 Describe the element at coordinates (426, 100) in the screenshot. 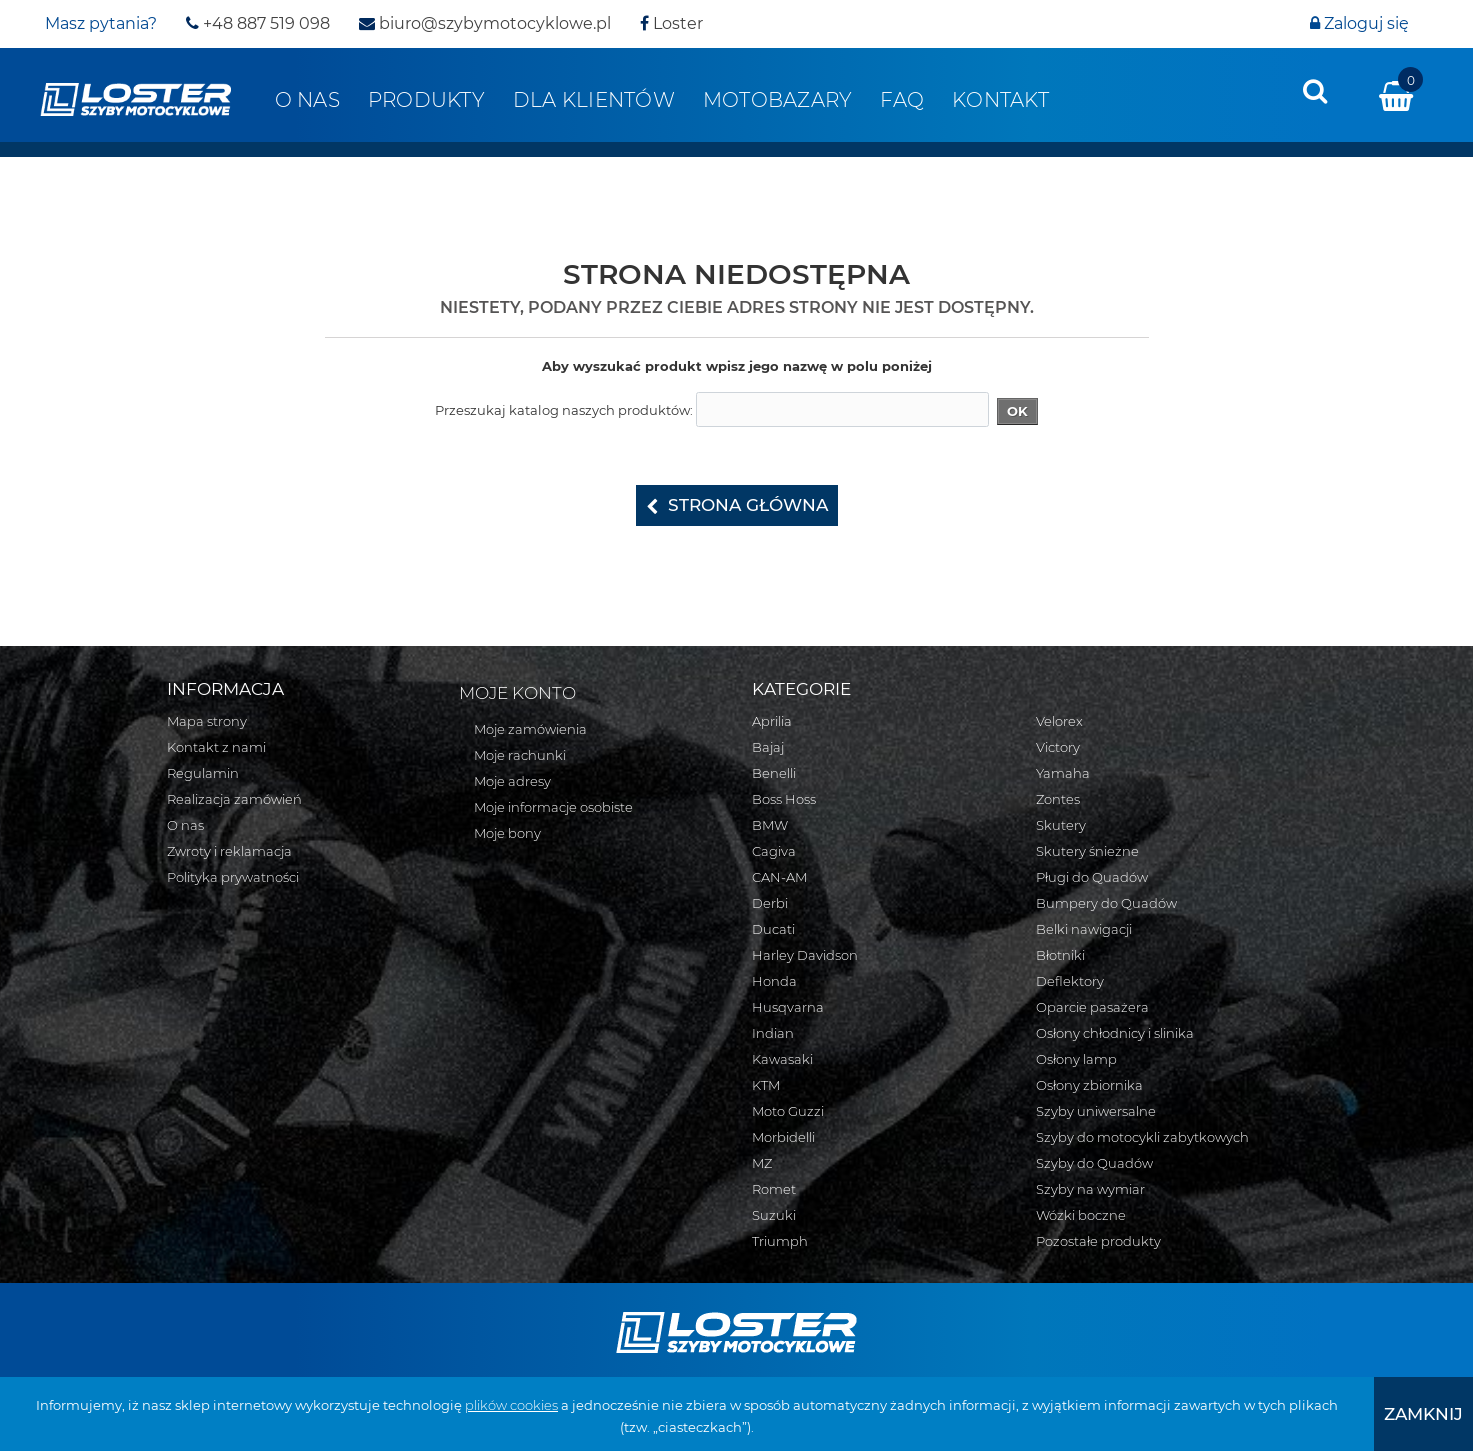

I see `Produkty` at that location.